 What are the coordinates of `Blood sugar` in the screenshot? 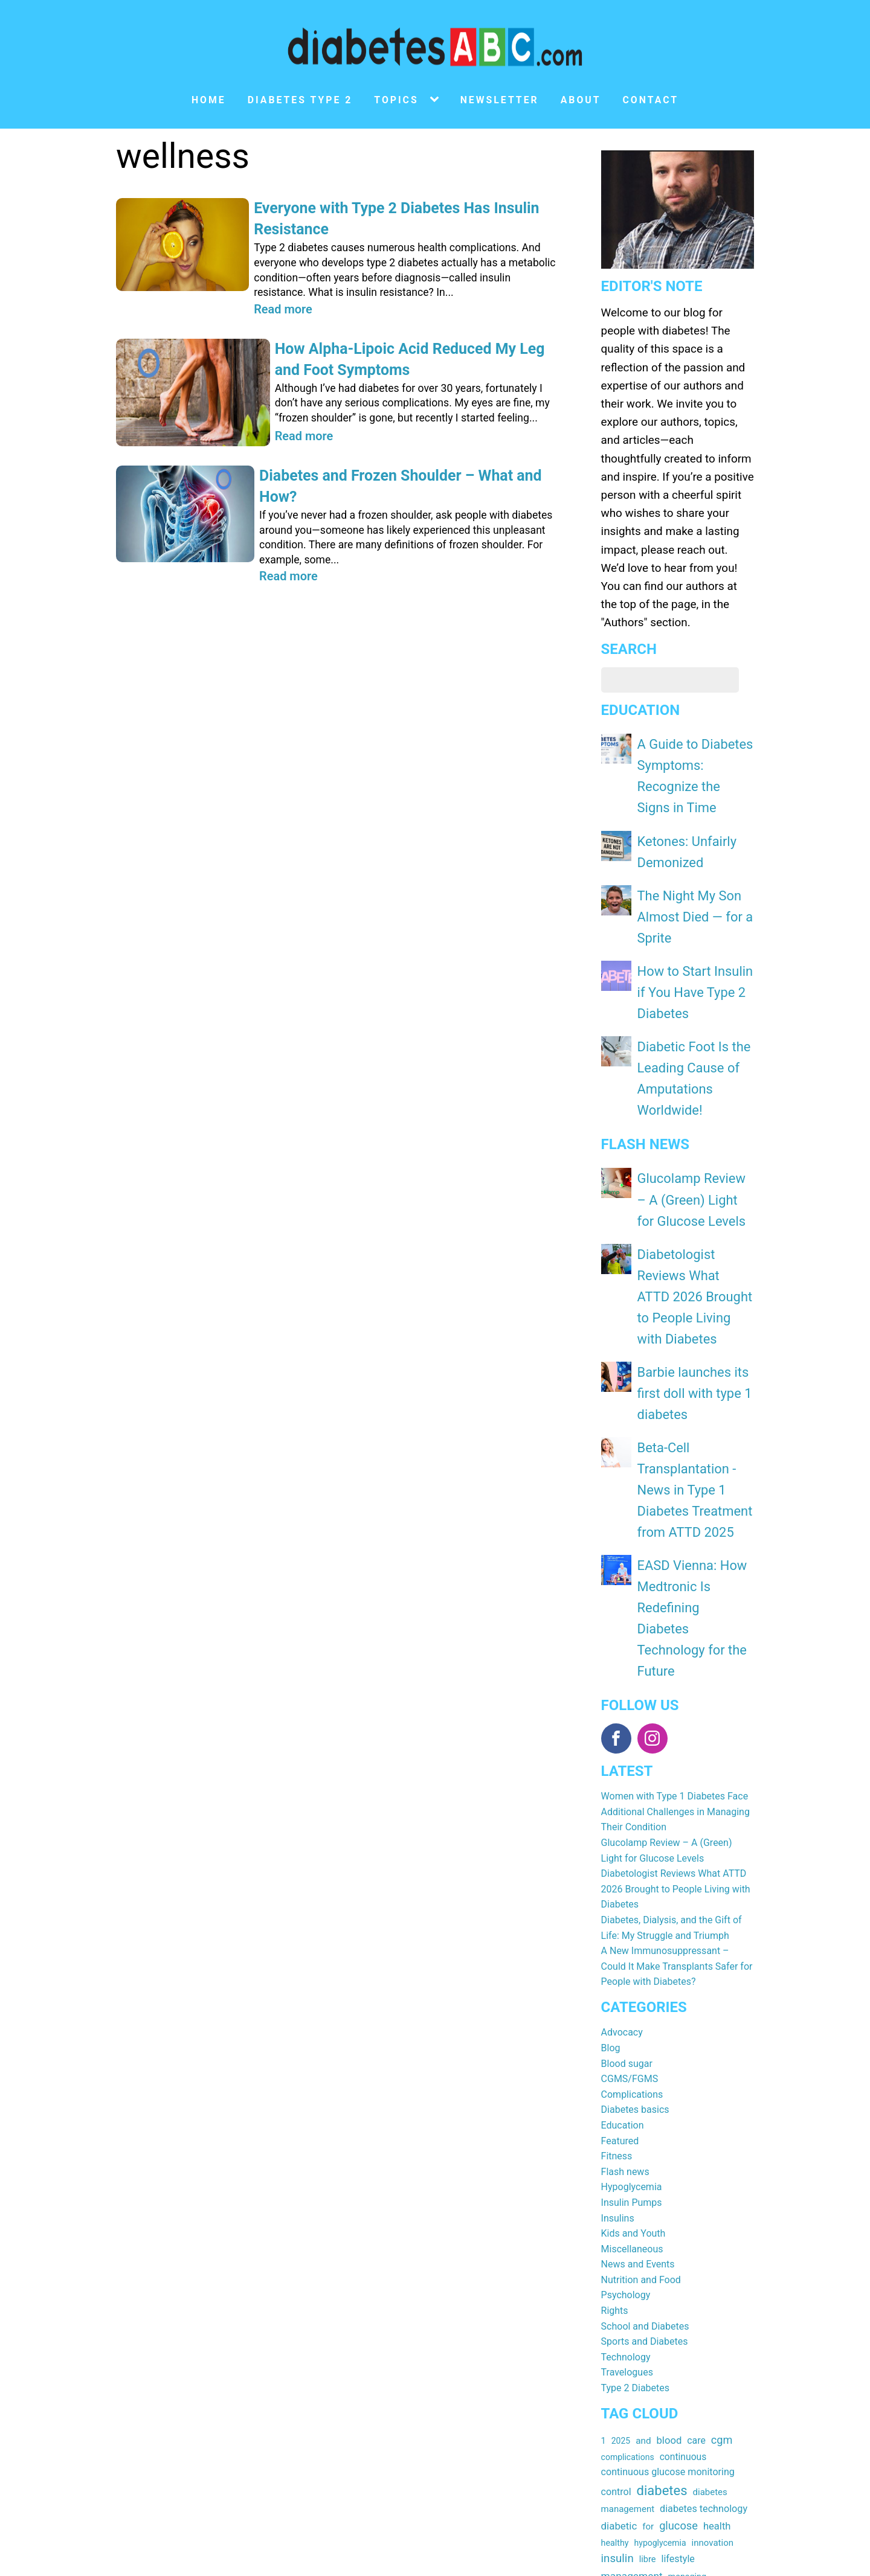 It's located at (626, 1707).